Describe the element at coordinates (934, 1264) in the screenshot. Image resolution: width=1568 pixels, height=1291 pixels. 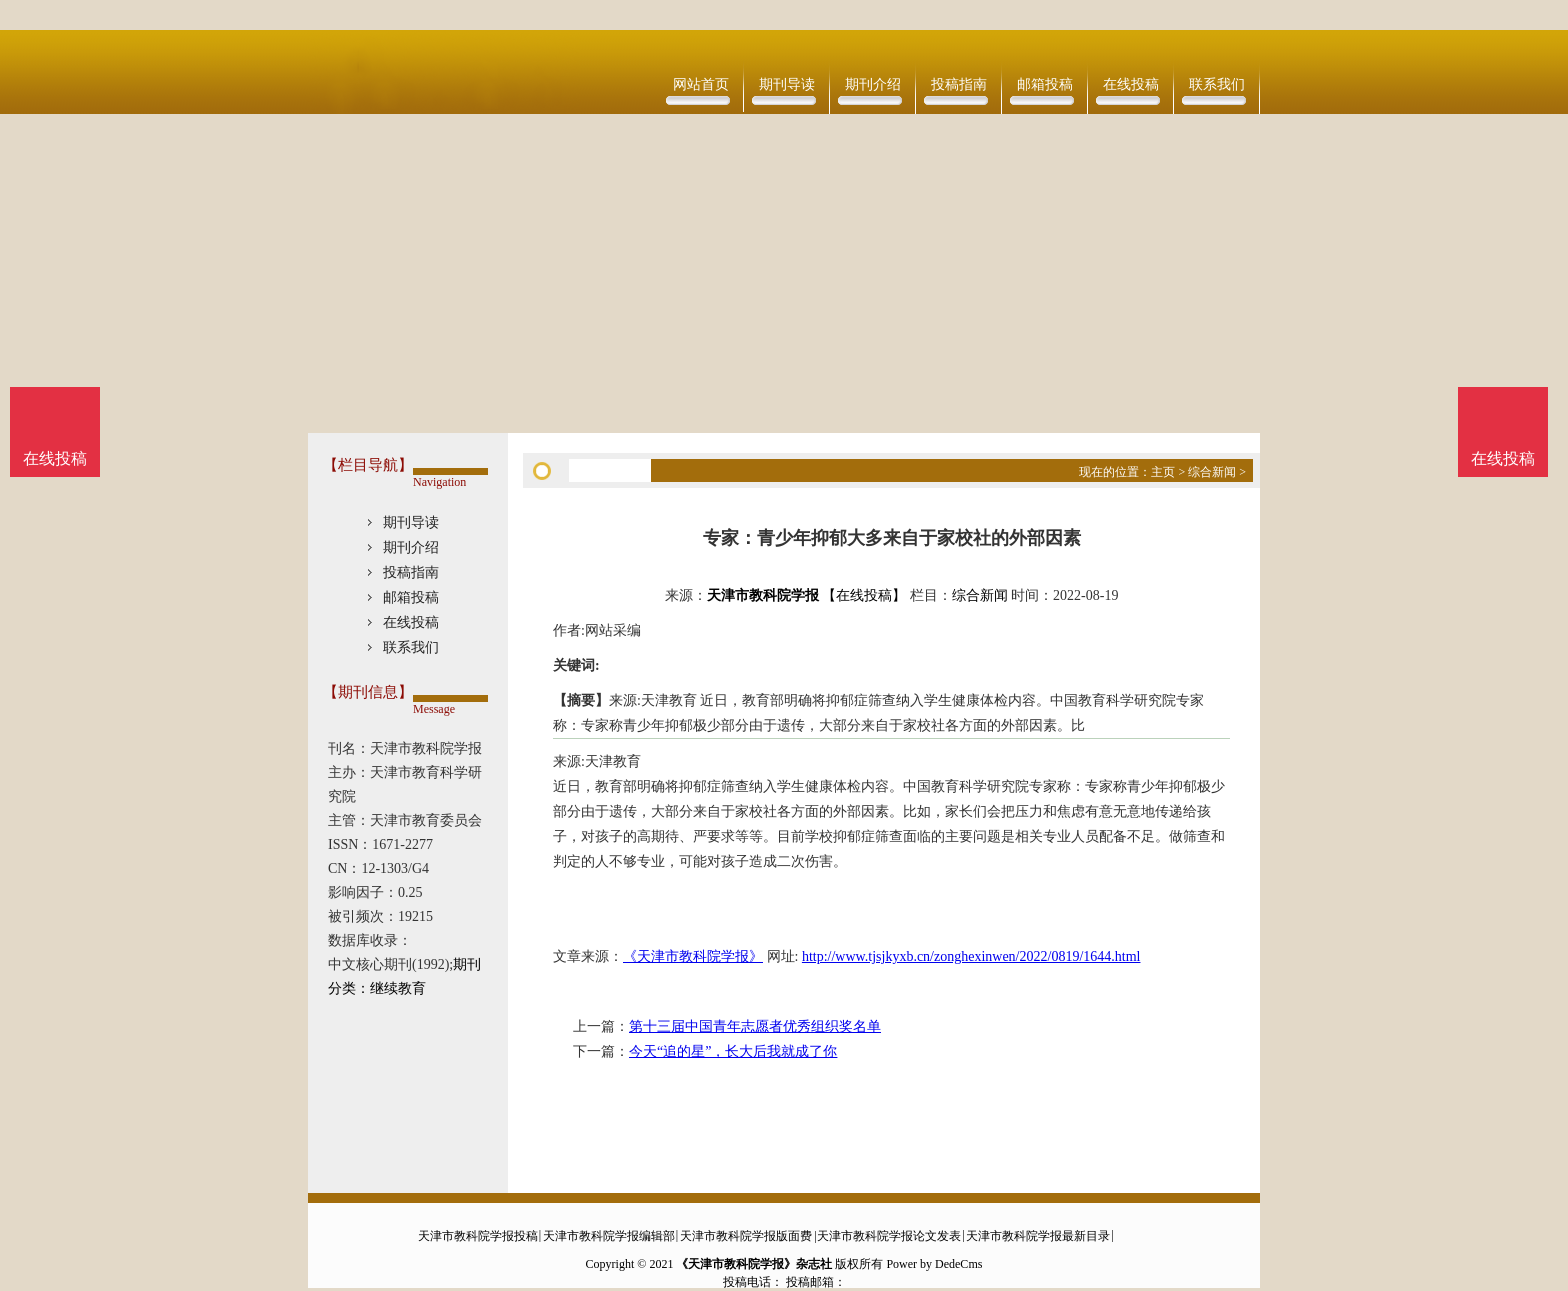
I see `Power by DedeCms` at that location.